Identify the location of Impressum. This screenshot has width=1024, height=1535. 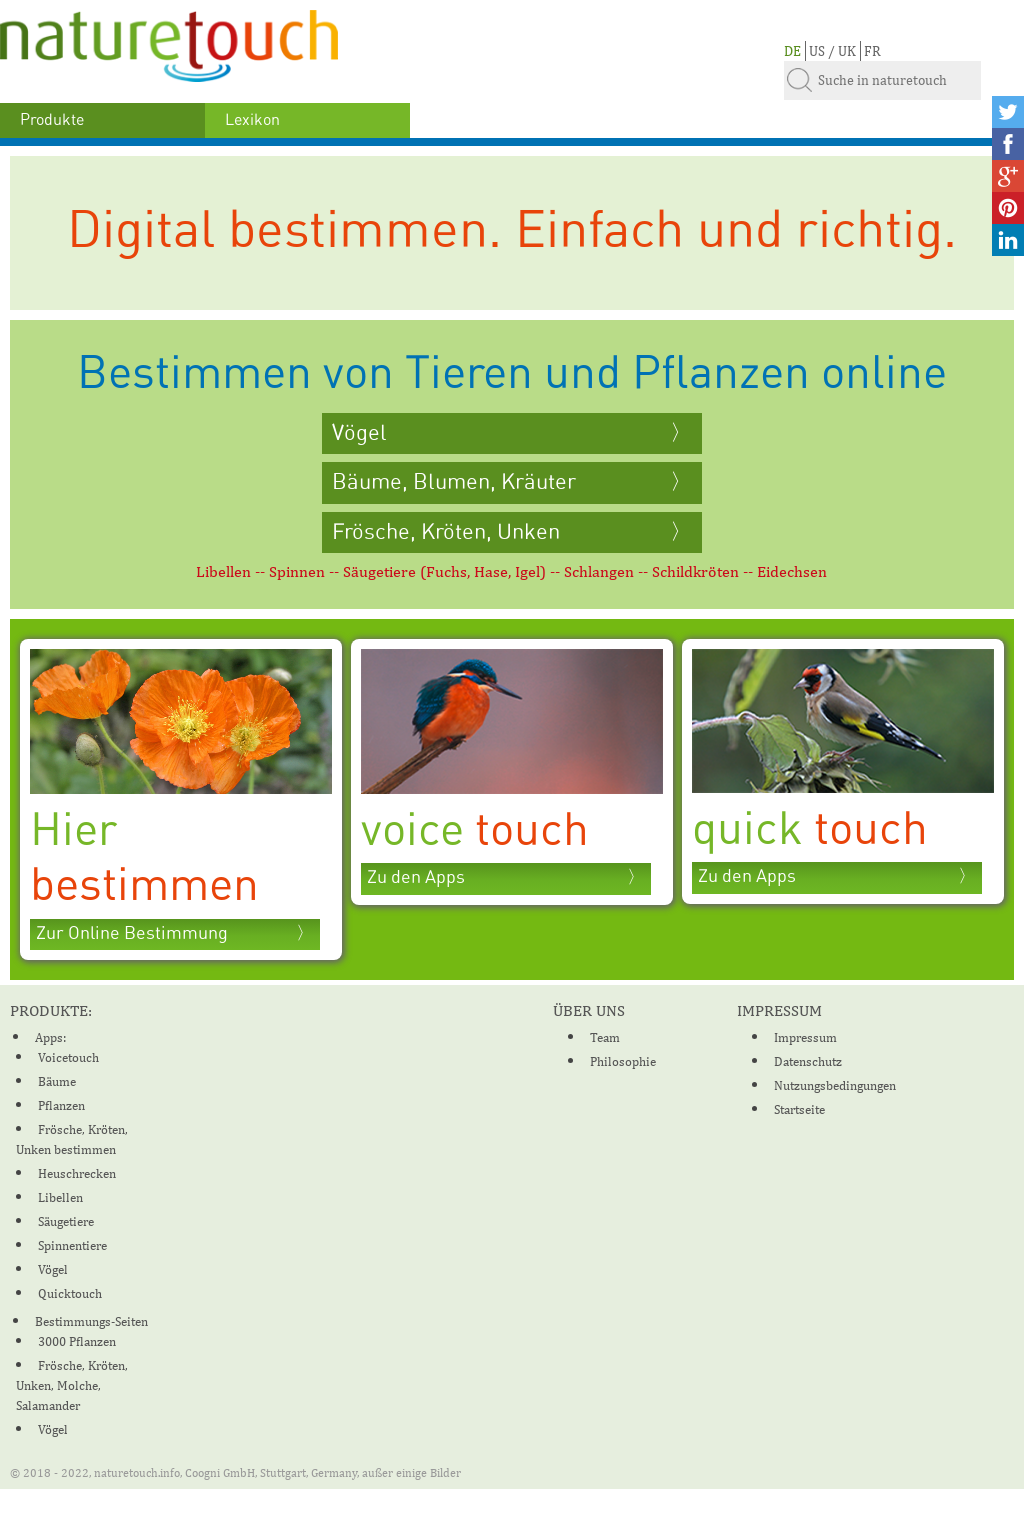
(805, 1037).